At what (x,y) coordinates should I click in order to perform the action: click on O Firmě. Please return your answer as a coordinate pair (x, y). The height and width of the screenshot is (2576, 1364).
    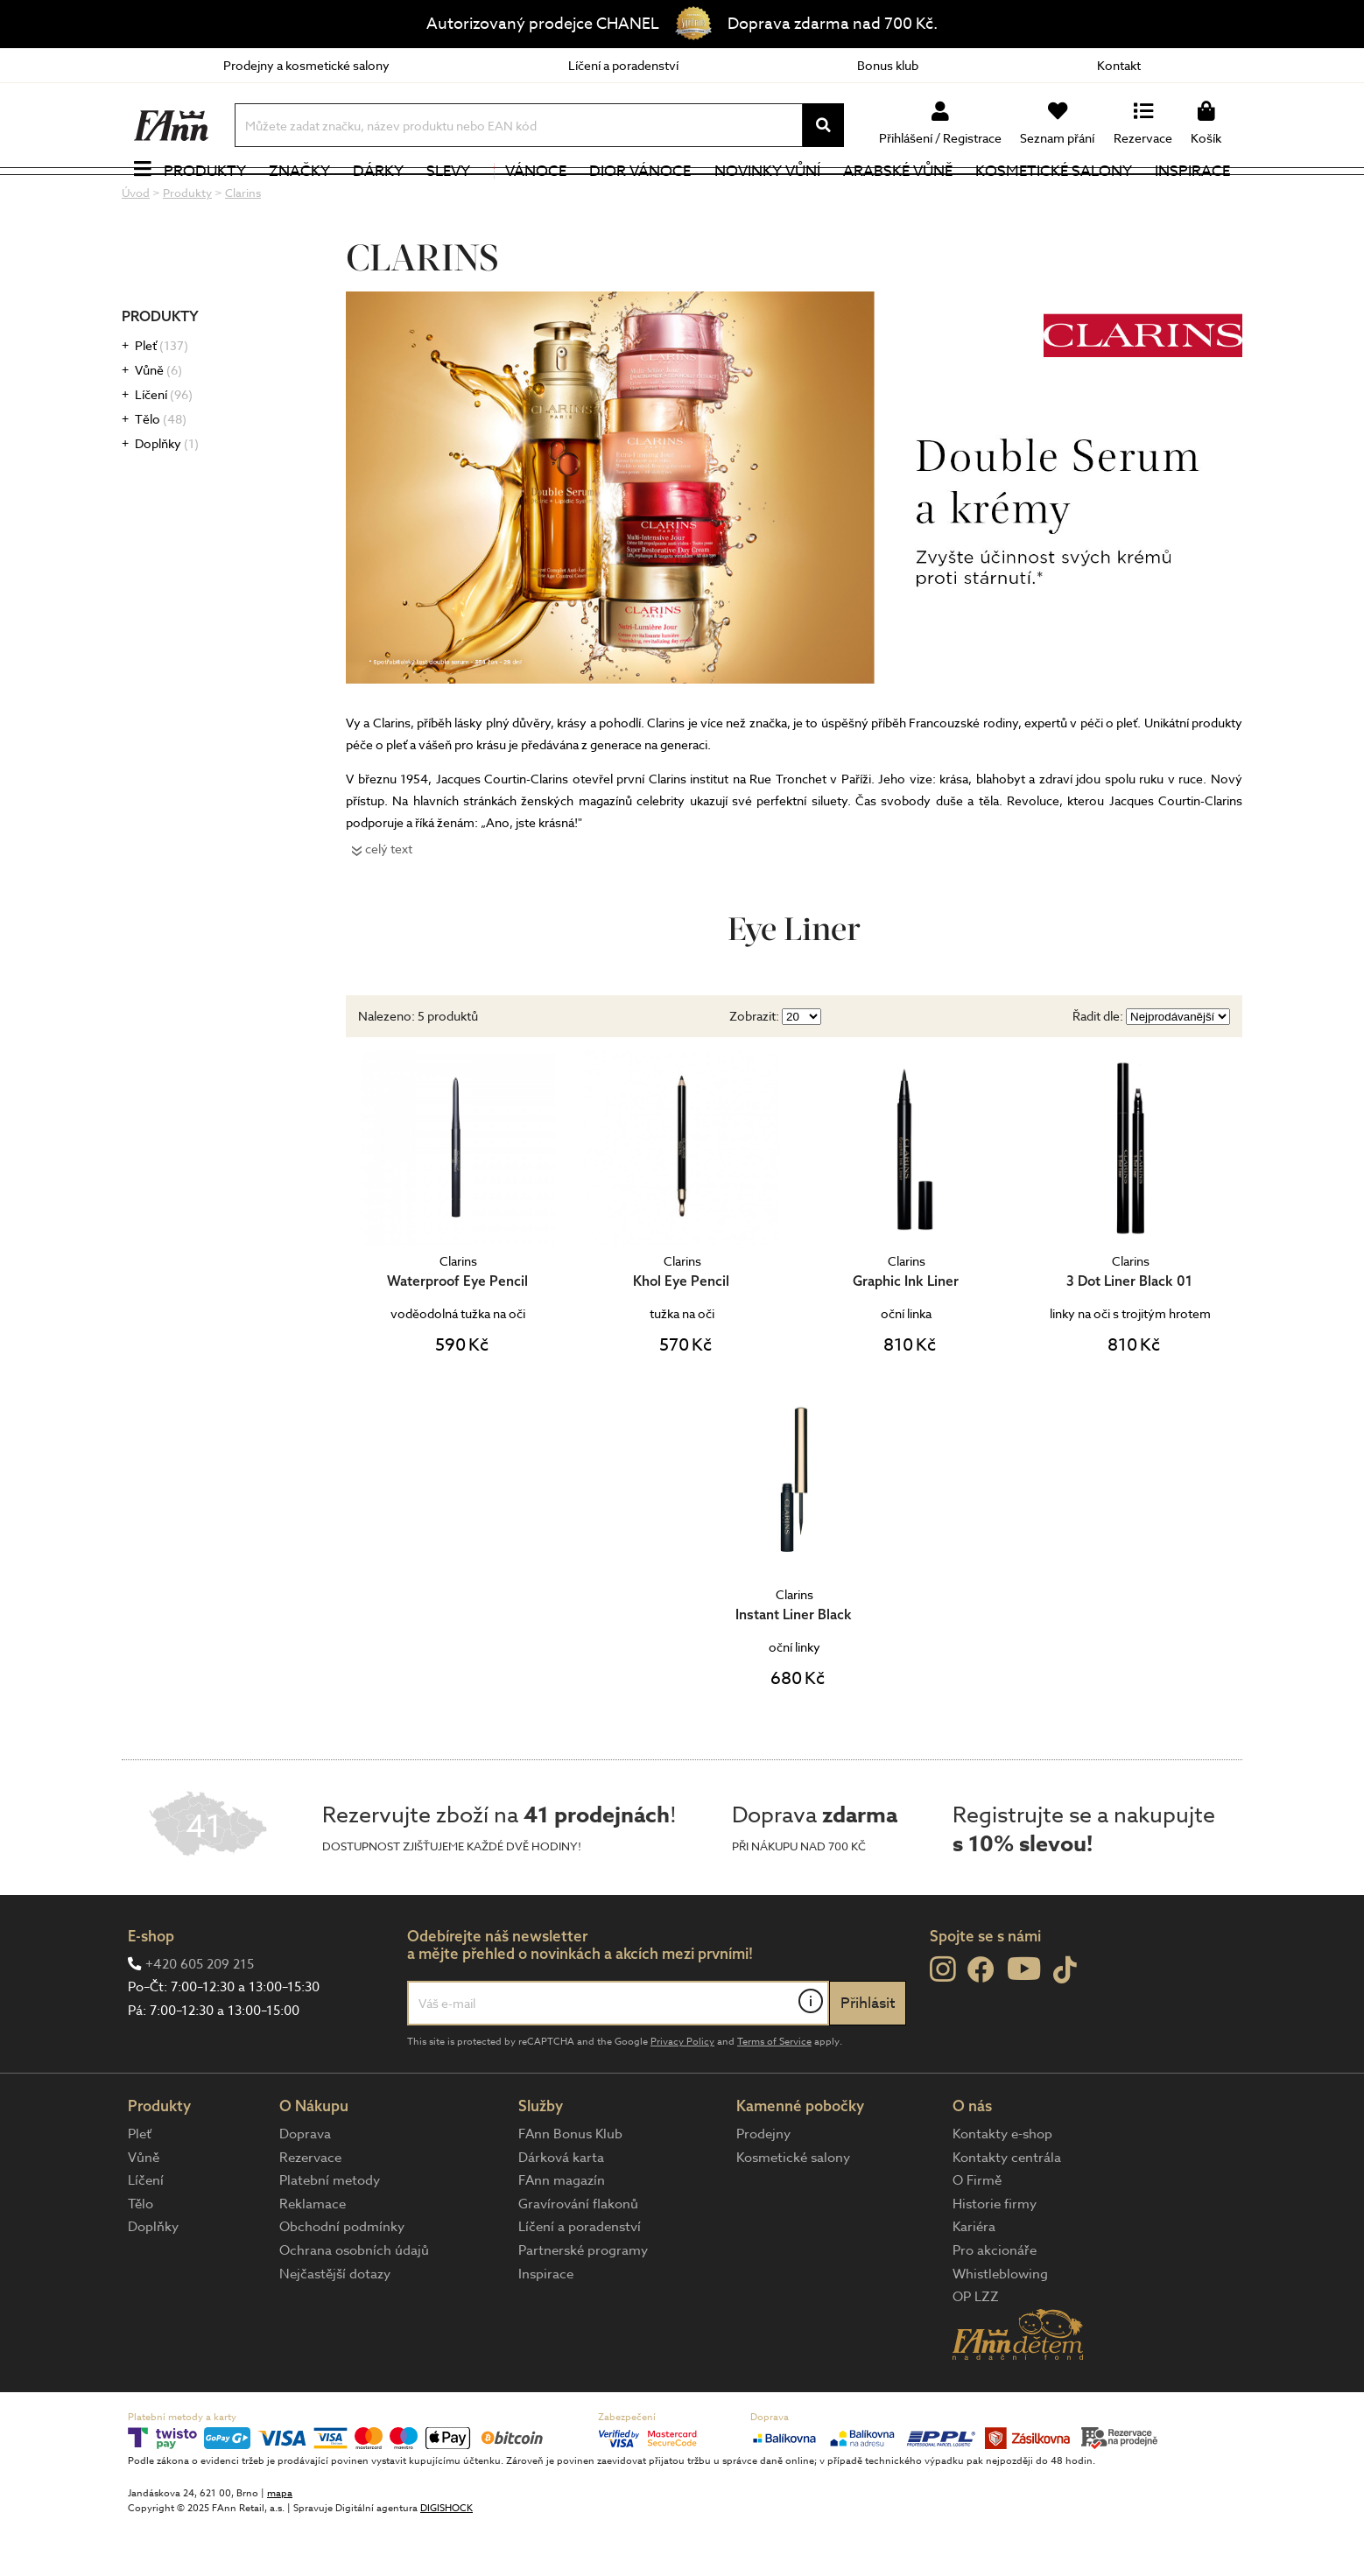
    Looking at the image, I should click on (977, 2232).